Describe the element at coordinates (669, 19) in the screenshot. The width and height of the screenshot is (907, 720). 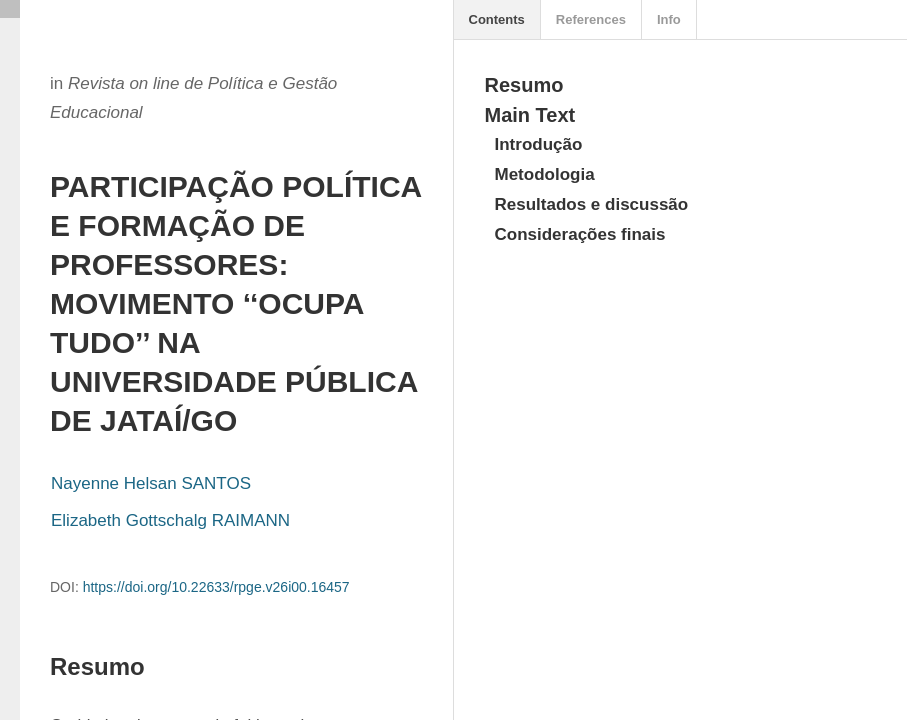
I see `Info` at that location.